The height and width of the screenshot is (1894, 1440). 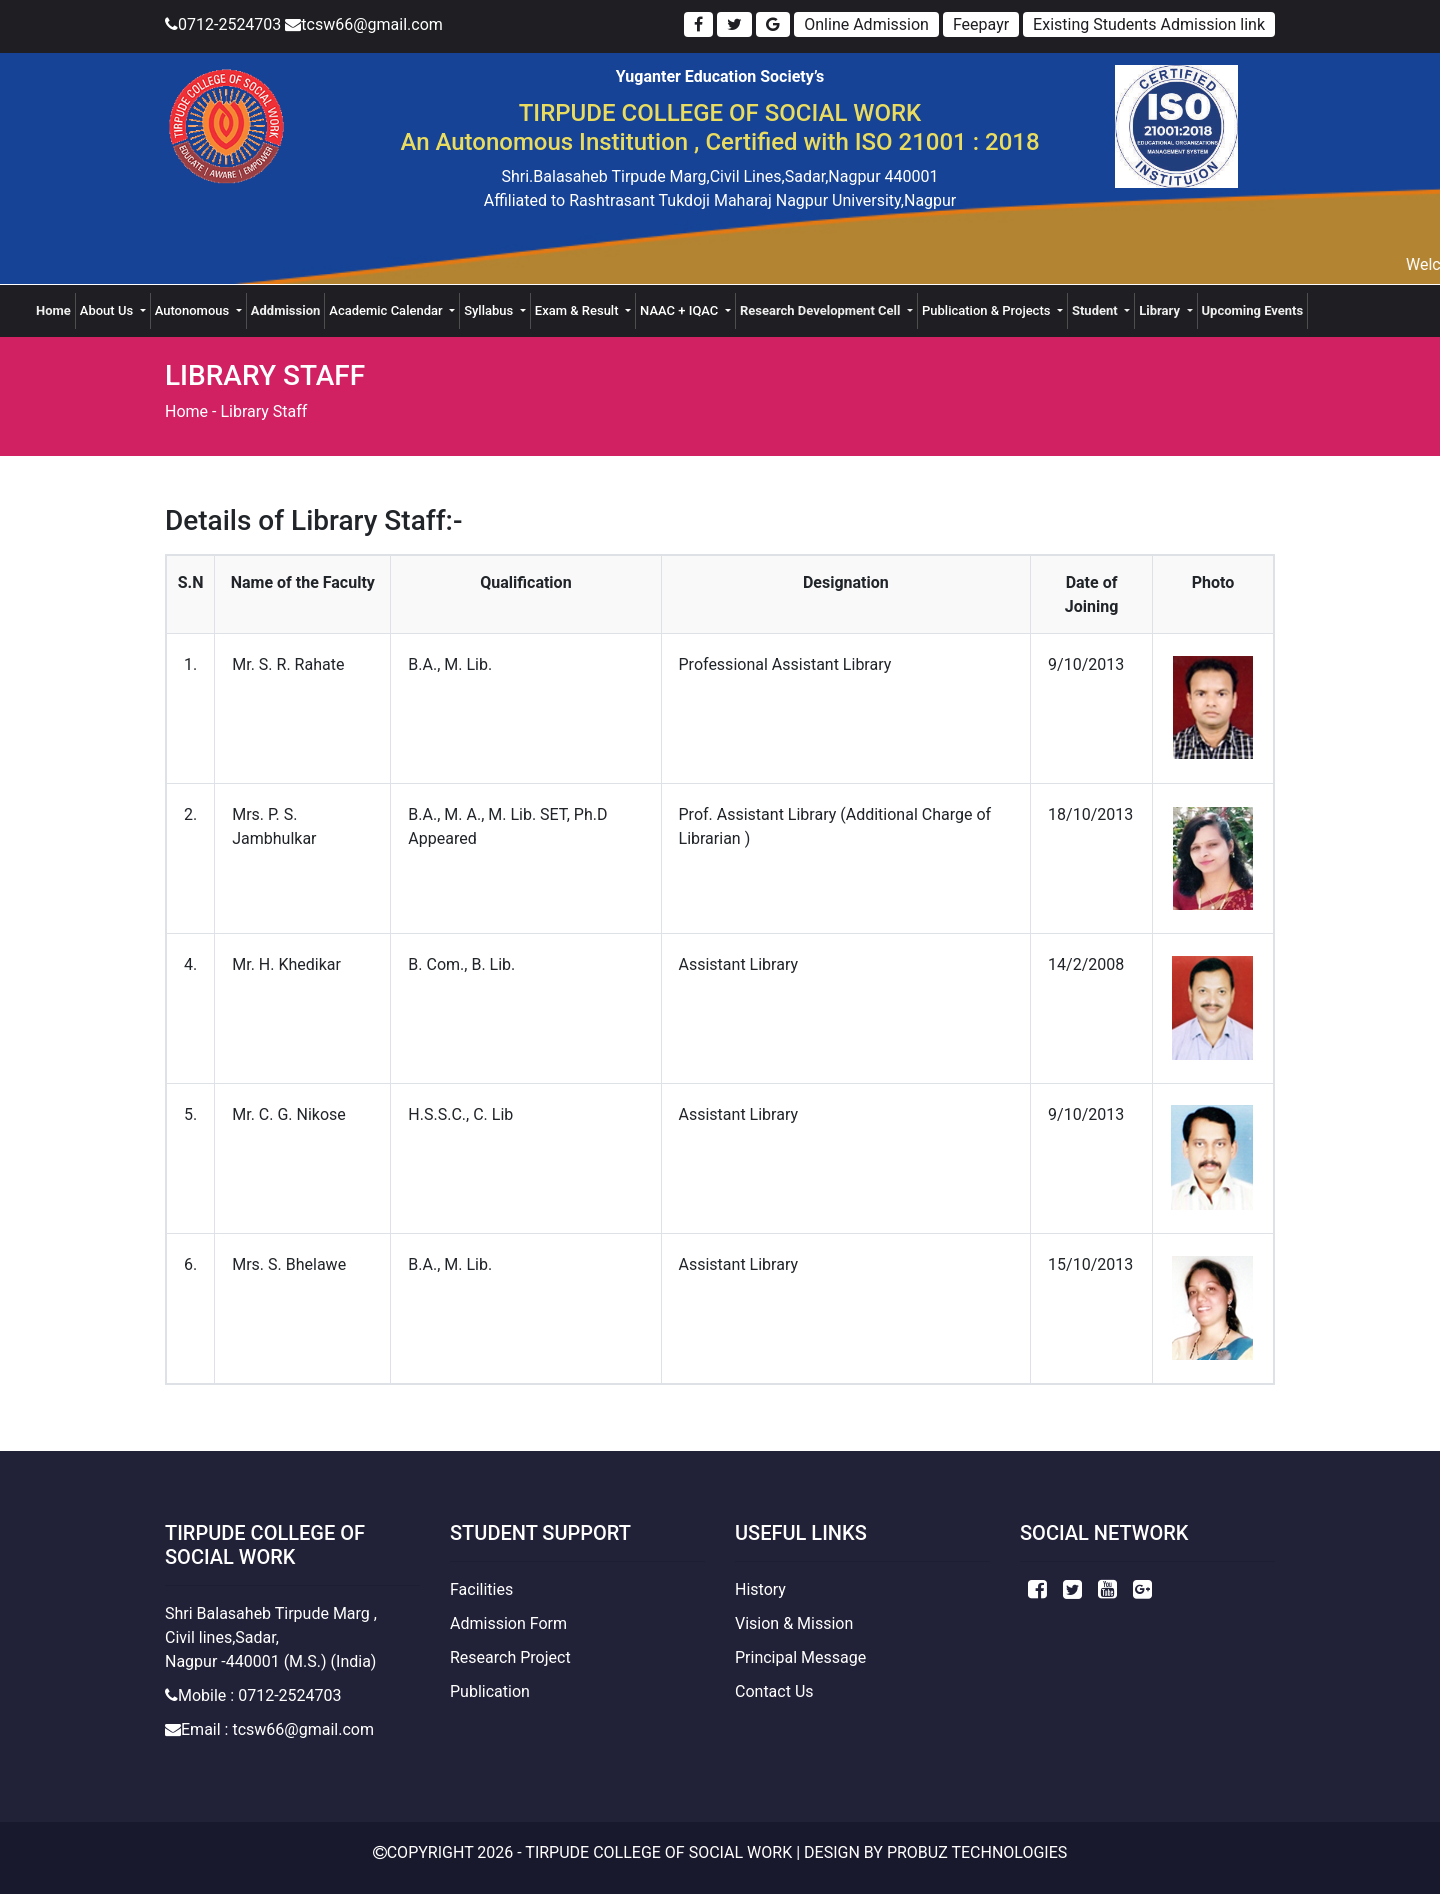 I want to click on Exam & Result [button], so click(x=578, y=310).